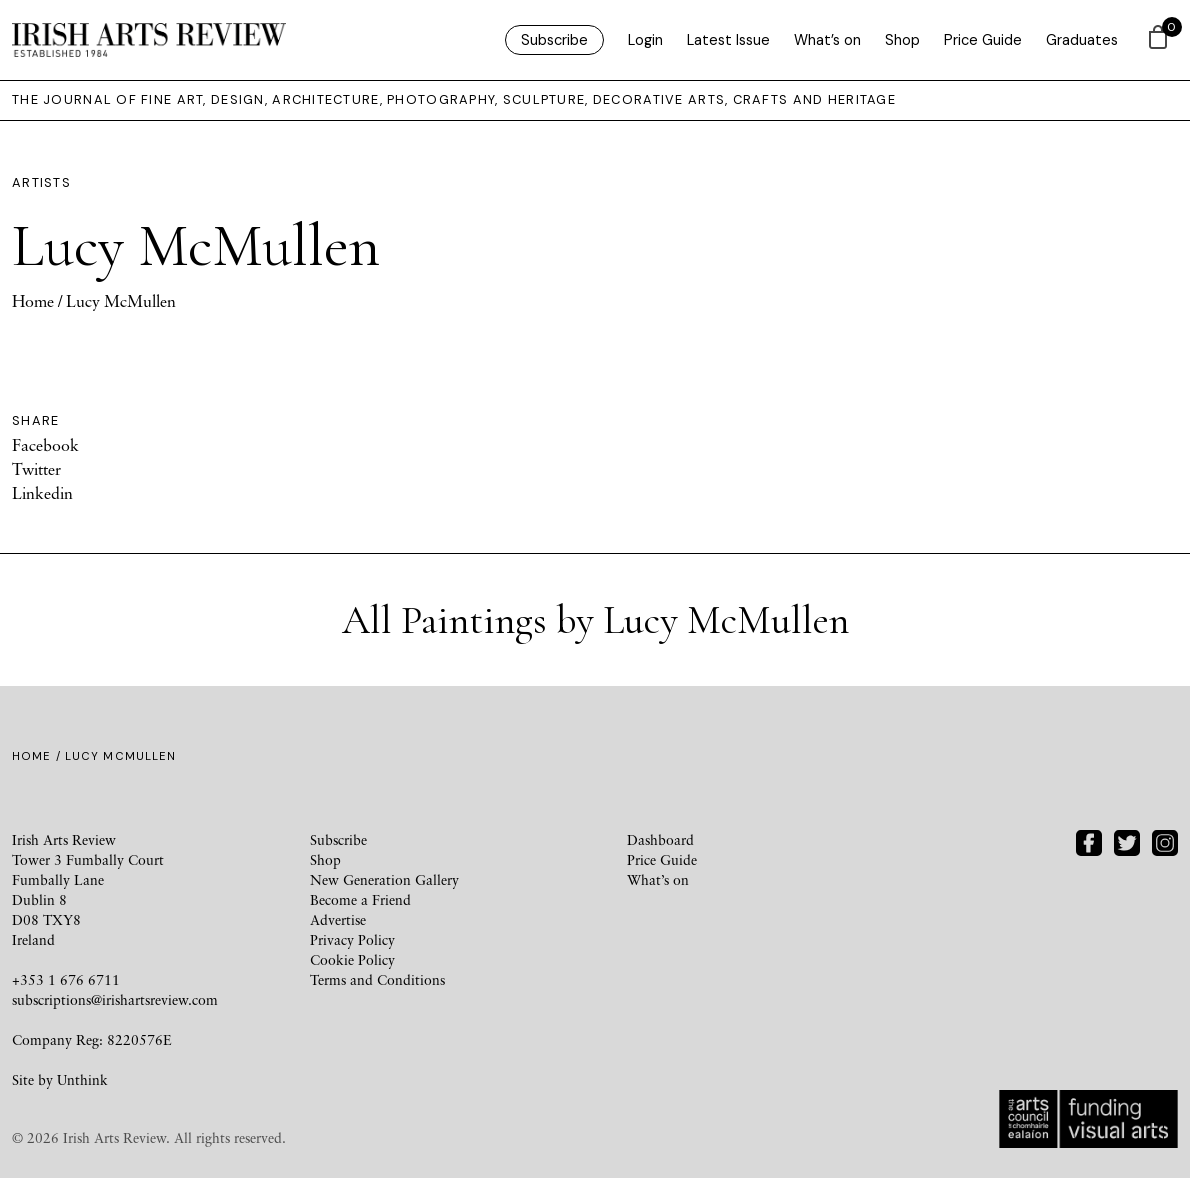 The height and width of the screenshot is (1178, 1190). Describe the element at coordinates (377, 979) in the screenshot. I see `Terms and Conditions` at that location.